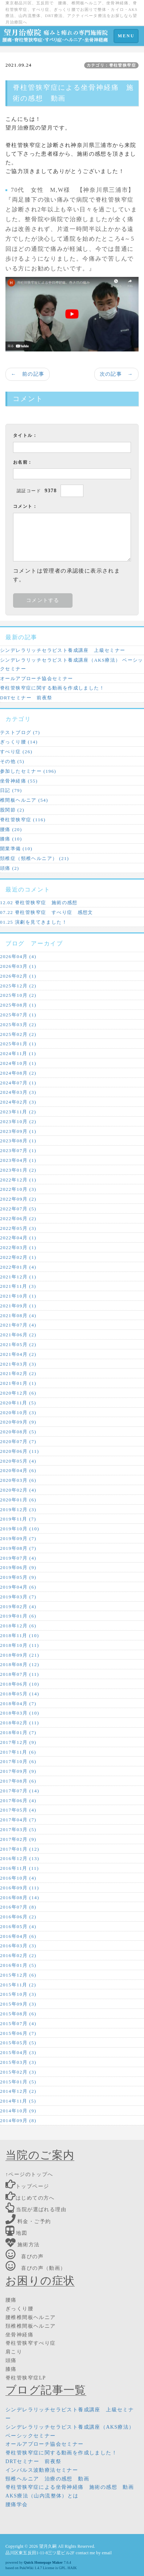  Describe the element at coordinates (18, 1490) in the screenshot. I see `2020年02月 (4)` at that location.